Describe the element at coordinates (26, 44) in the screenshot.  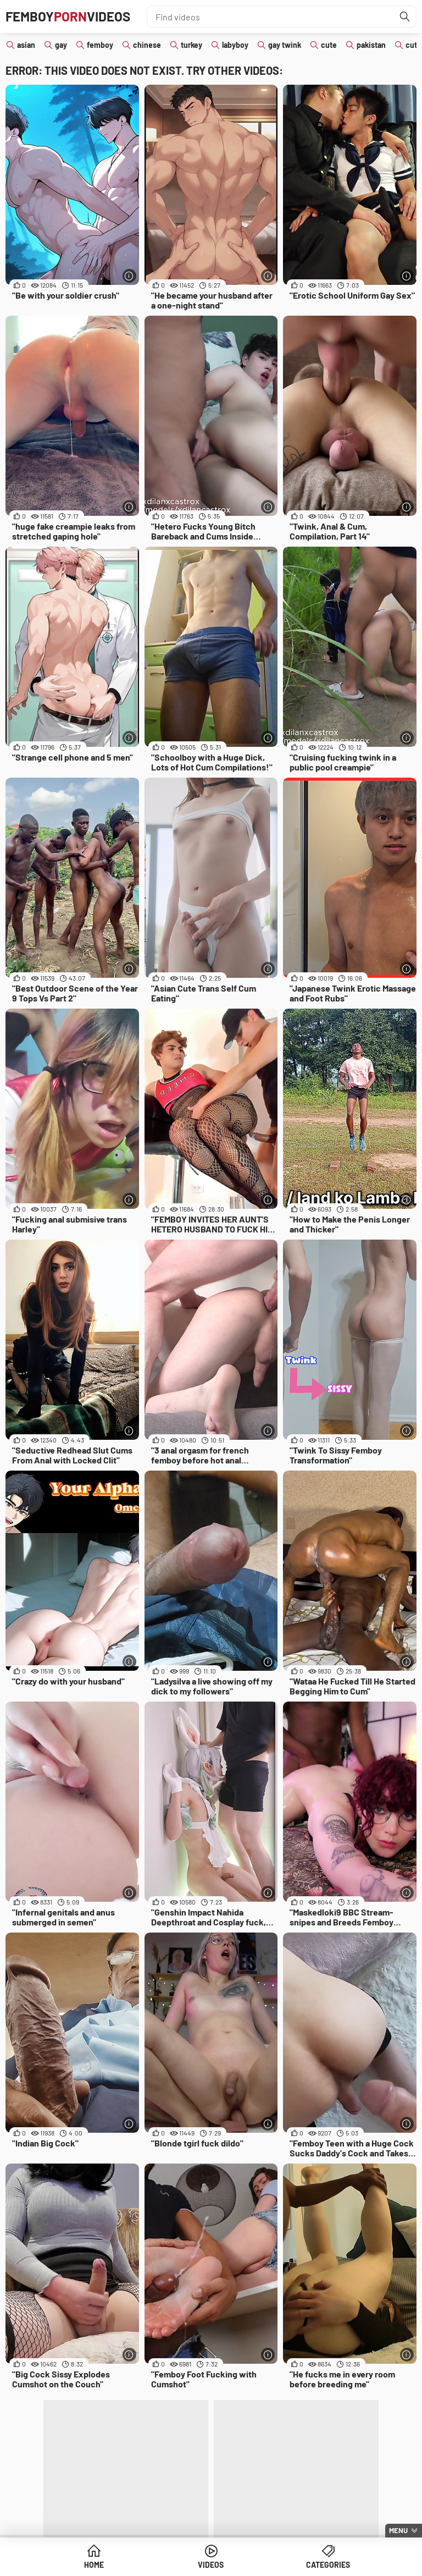
I see `asian` at that location.